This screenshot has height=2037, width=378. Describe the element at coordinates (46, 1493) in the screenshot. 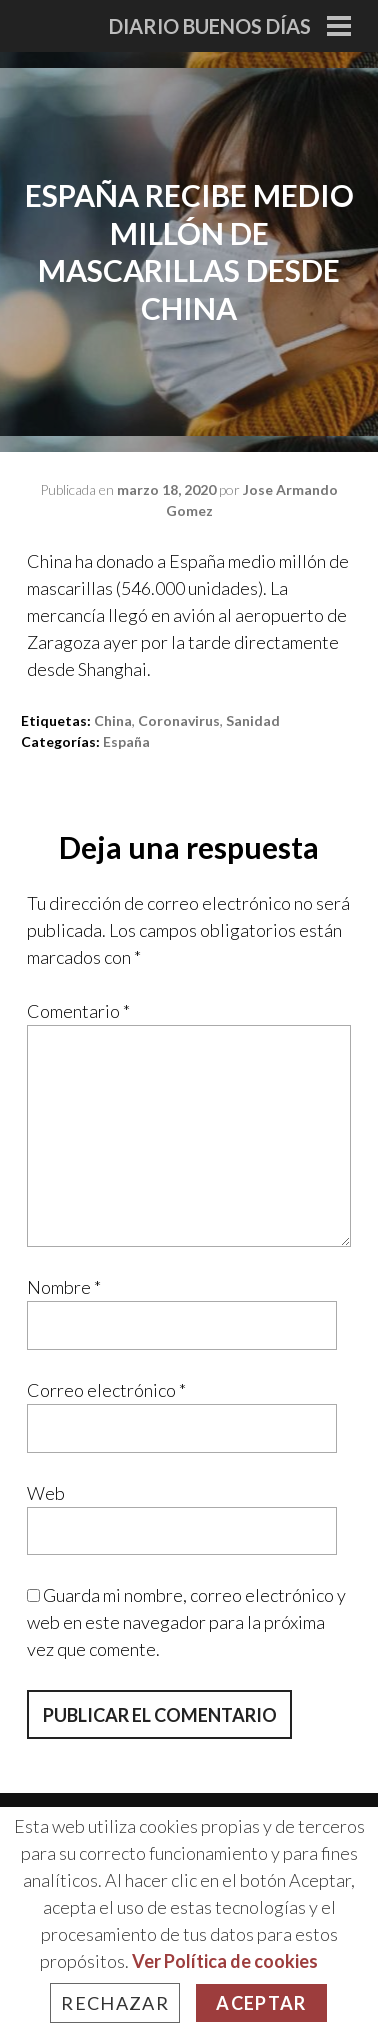

I see `Web` at that location.